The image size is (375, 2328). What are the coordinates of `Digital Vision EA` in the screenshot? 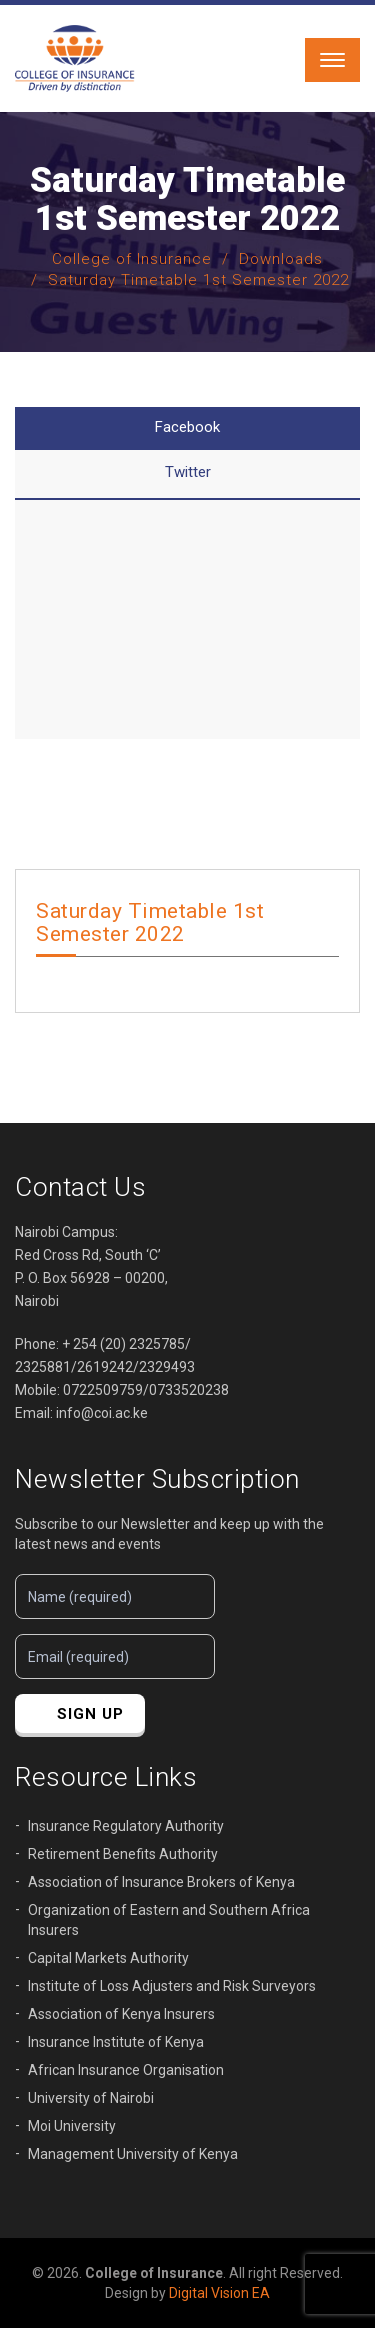 It's located at (219, 2293).